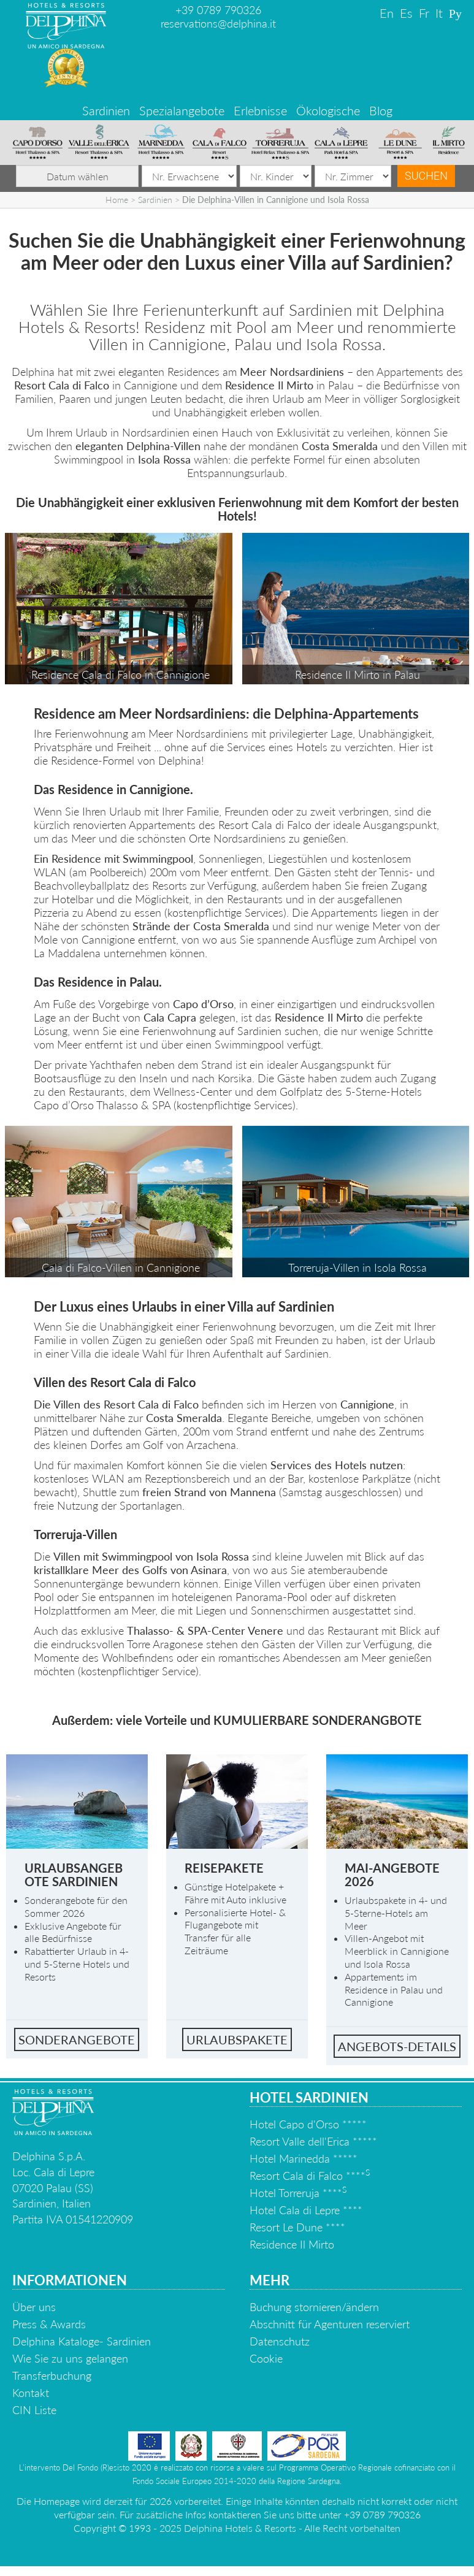 The height and width of the screenshot is (2576, 474). What do you see at coordinates (30, 2392) in the screenshot?
I see `Kontakt` at bounding box center [30, 2392].